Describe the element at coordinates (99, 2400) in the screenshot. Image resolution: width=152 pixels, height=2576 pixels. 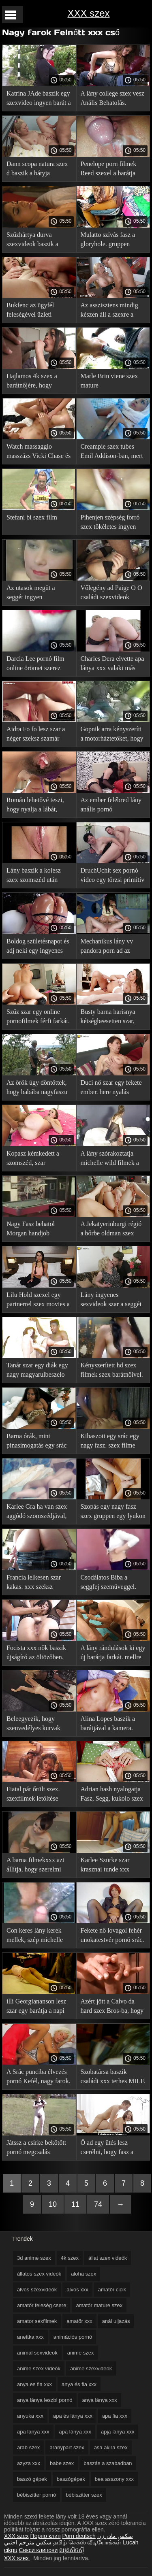
I see `anya lánya xxx` at that location.